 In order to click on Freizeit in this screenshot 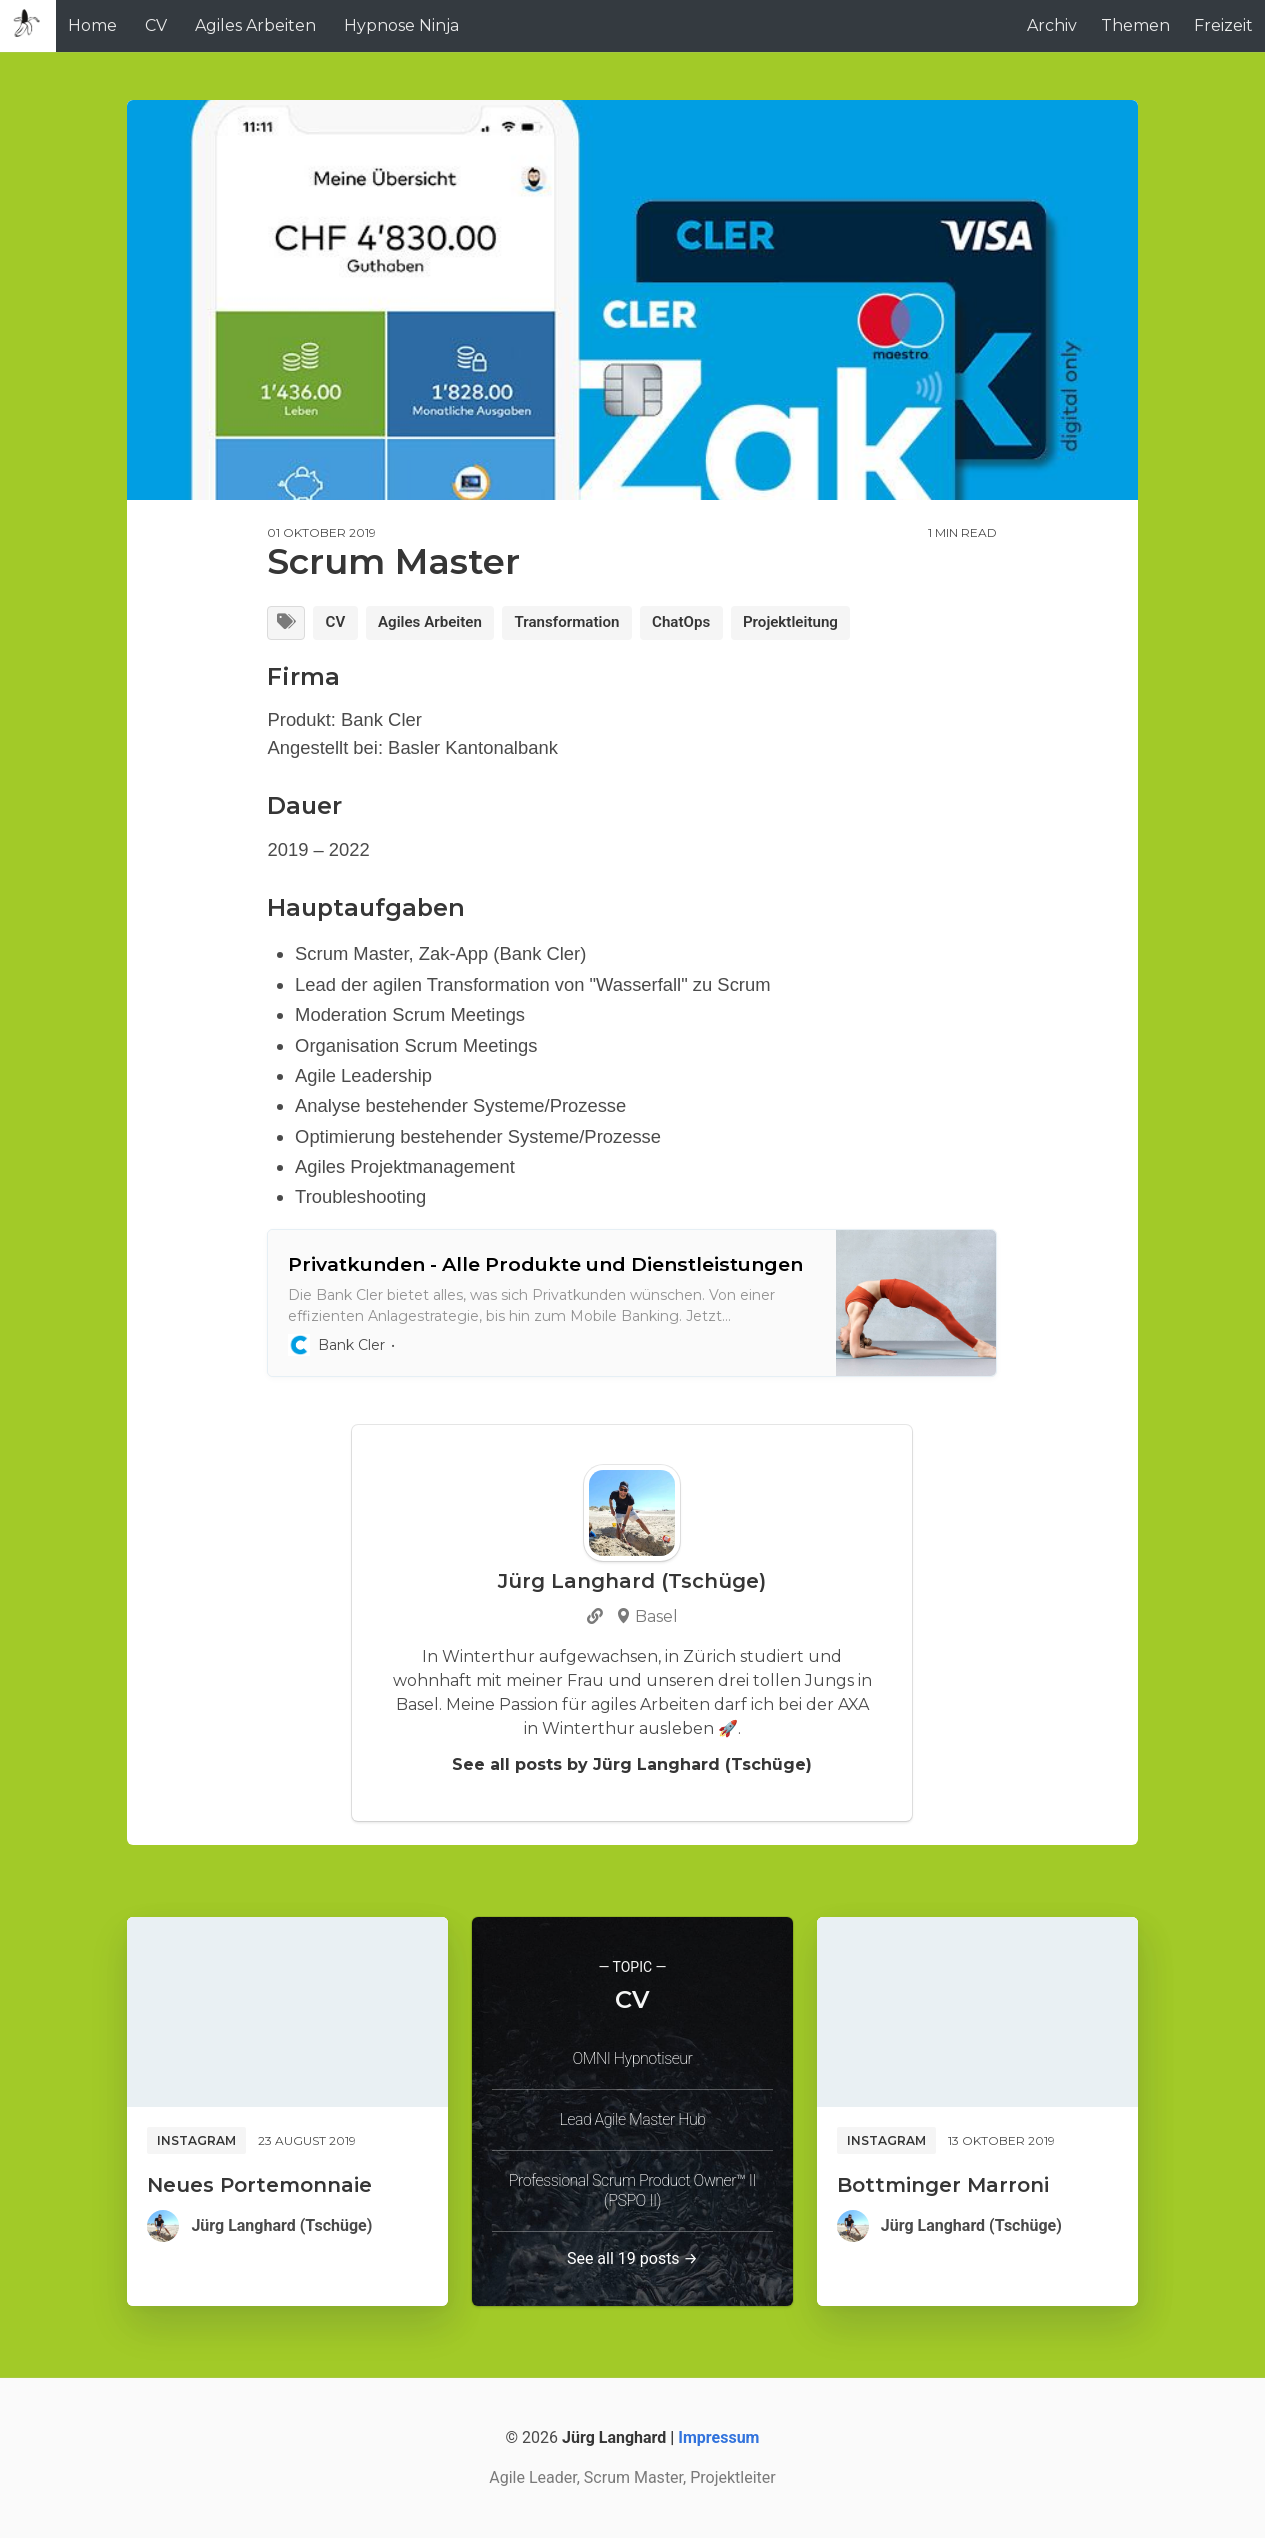, I will do `click(1223, 25)`.